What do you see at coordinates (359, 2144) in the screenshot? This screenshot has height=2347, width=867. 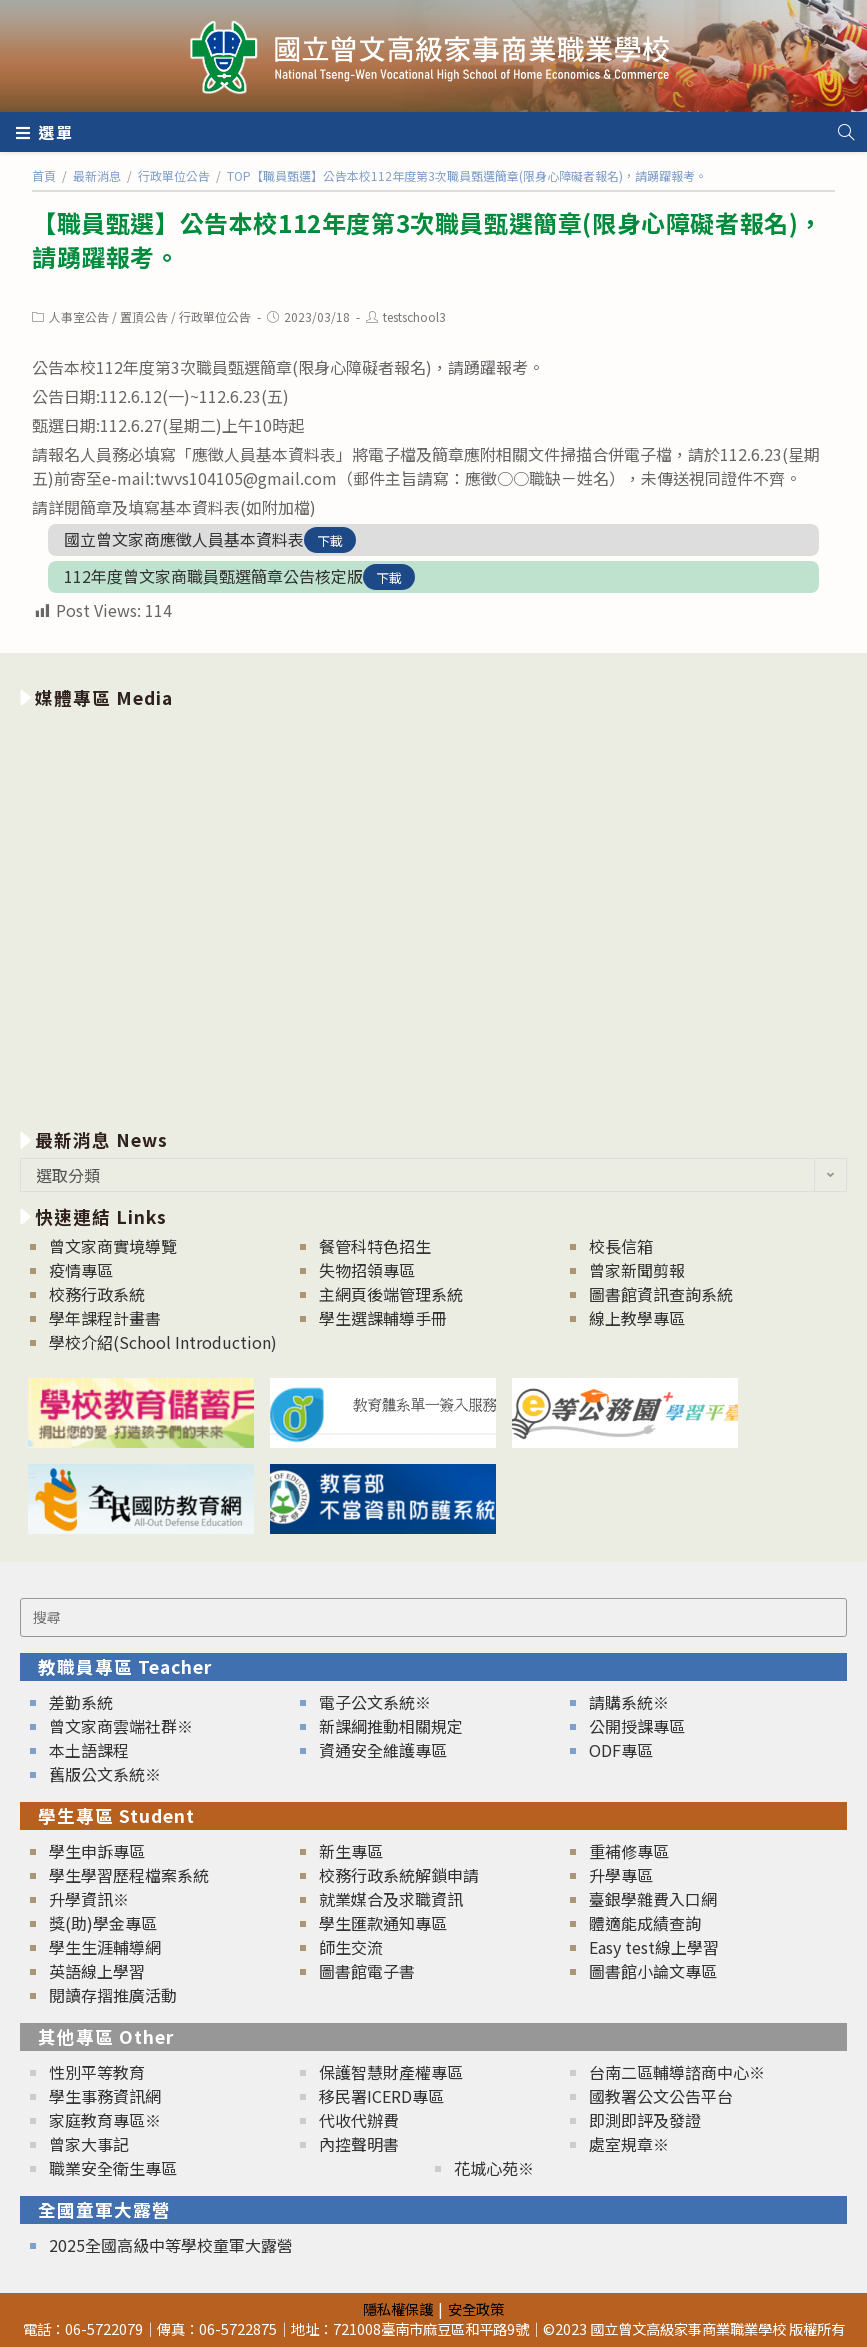 I see `內控聲明書` at bounding box center [359, 2144].